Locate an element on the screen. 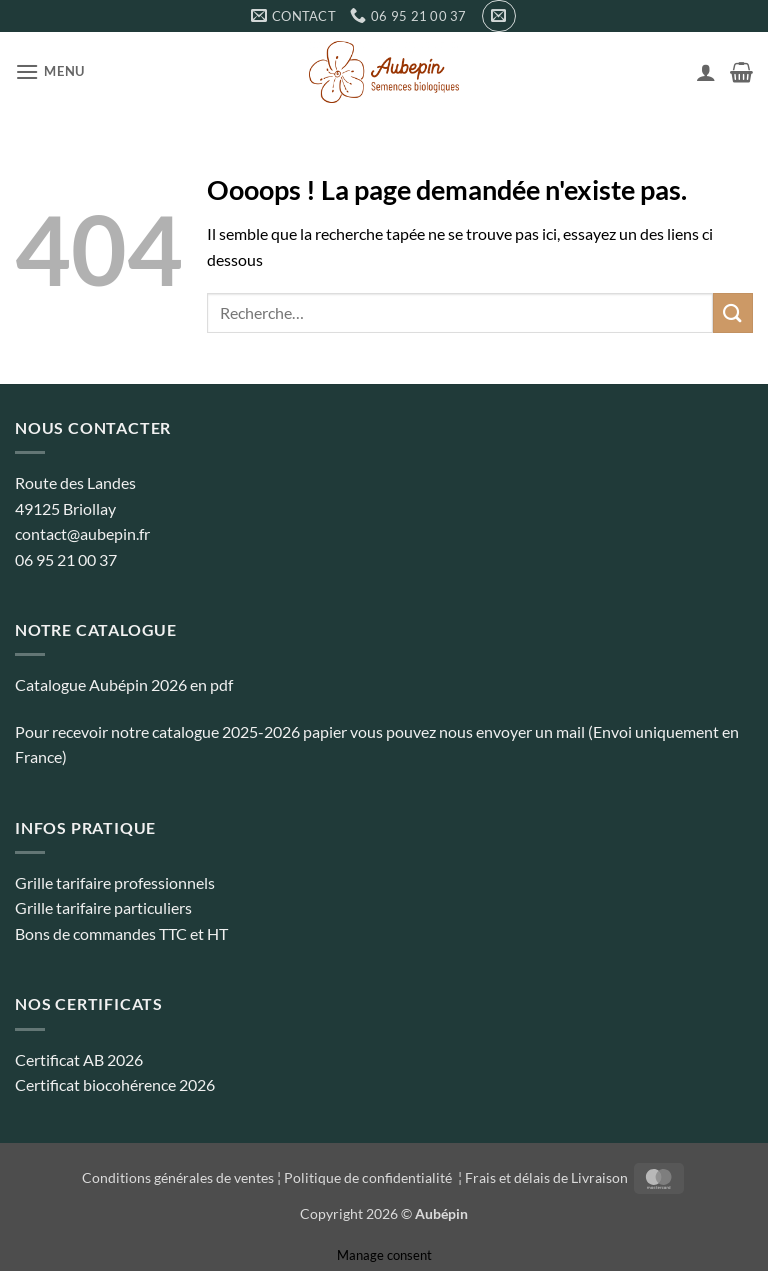 The image size is (768, 1271). Grille tarifaire particuliers is located at coordinates (103, 907).